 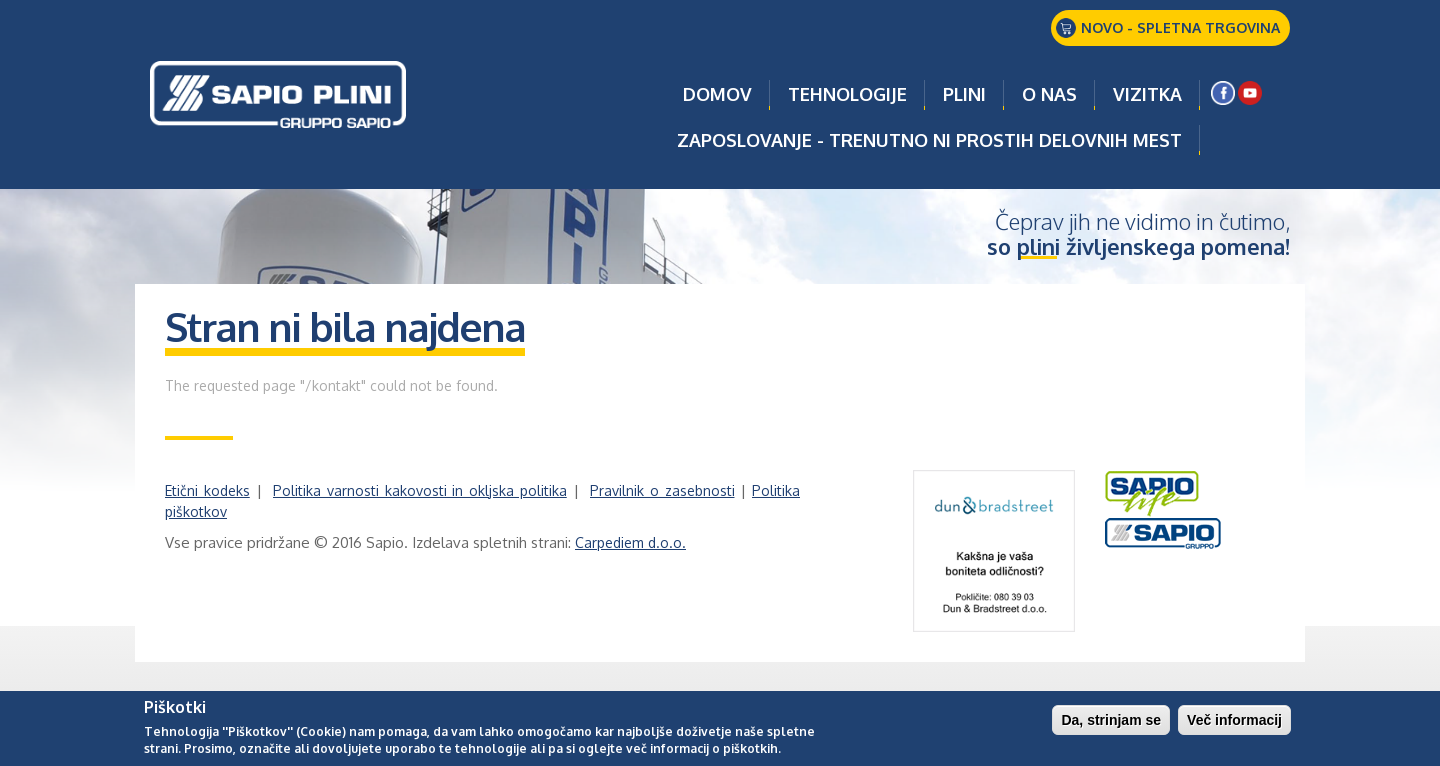 What do you see at coordinates (1234, 722) in the screenshot?
I see `Več informacij` at bounding box center [1234, 722].